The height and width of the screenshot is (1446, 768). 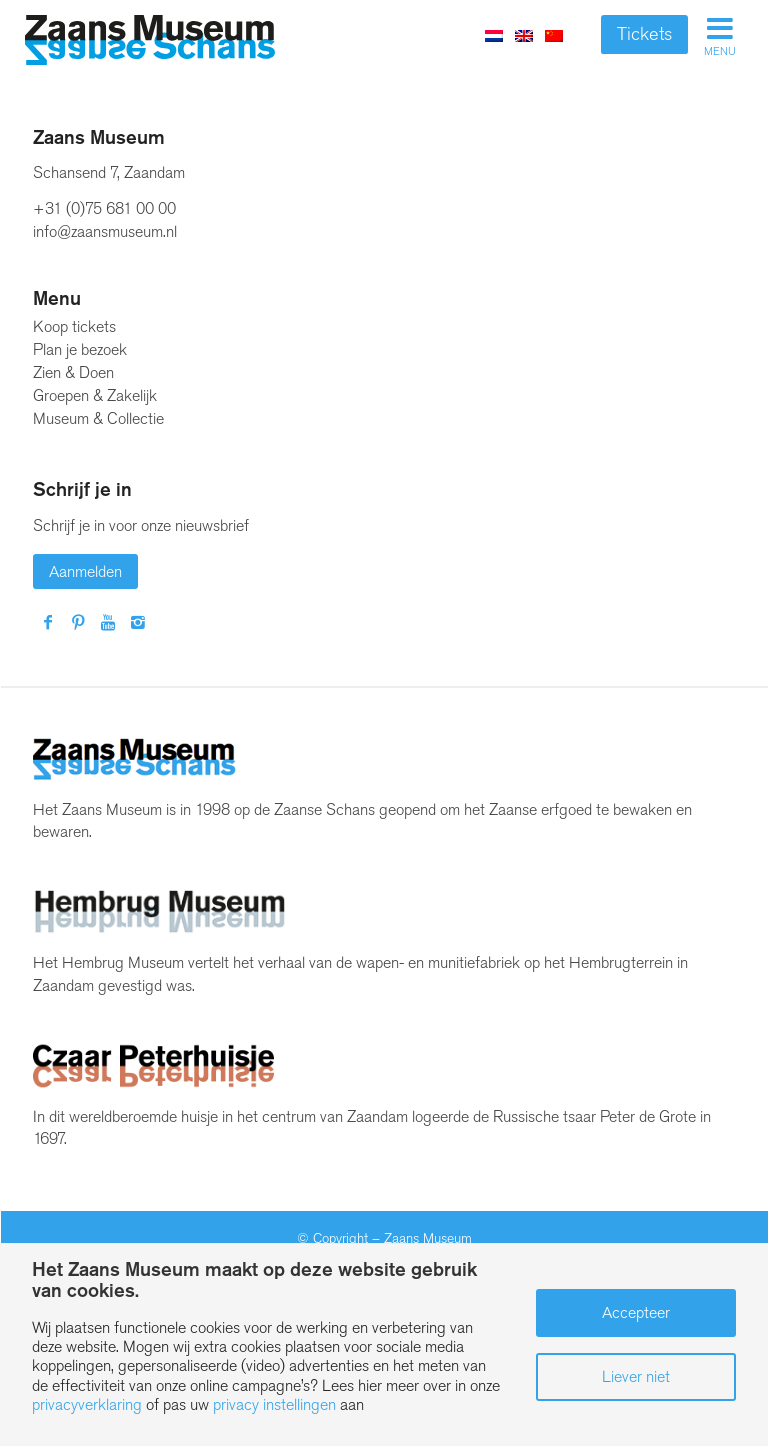 I want to click on Museum & Collectie, so click(x=98, y=418).